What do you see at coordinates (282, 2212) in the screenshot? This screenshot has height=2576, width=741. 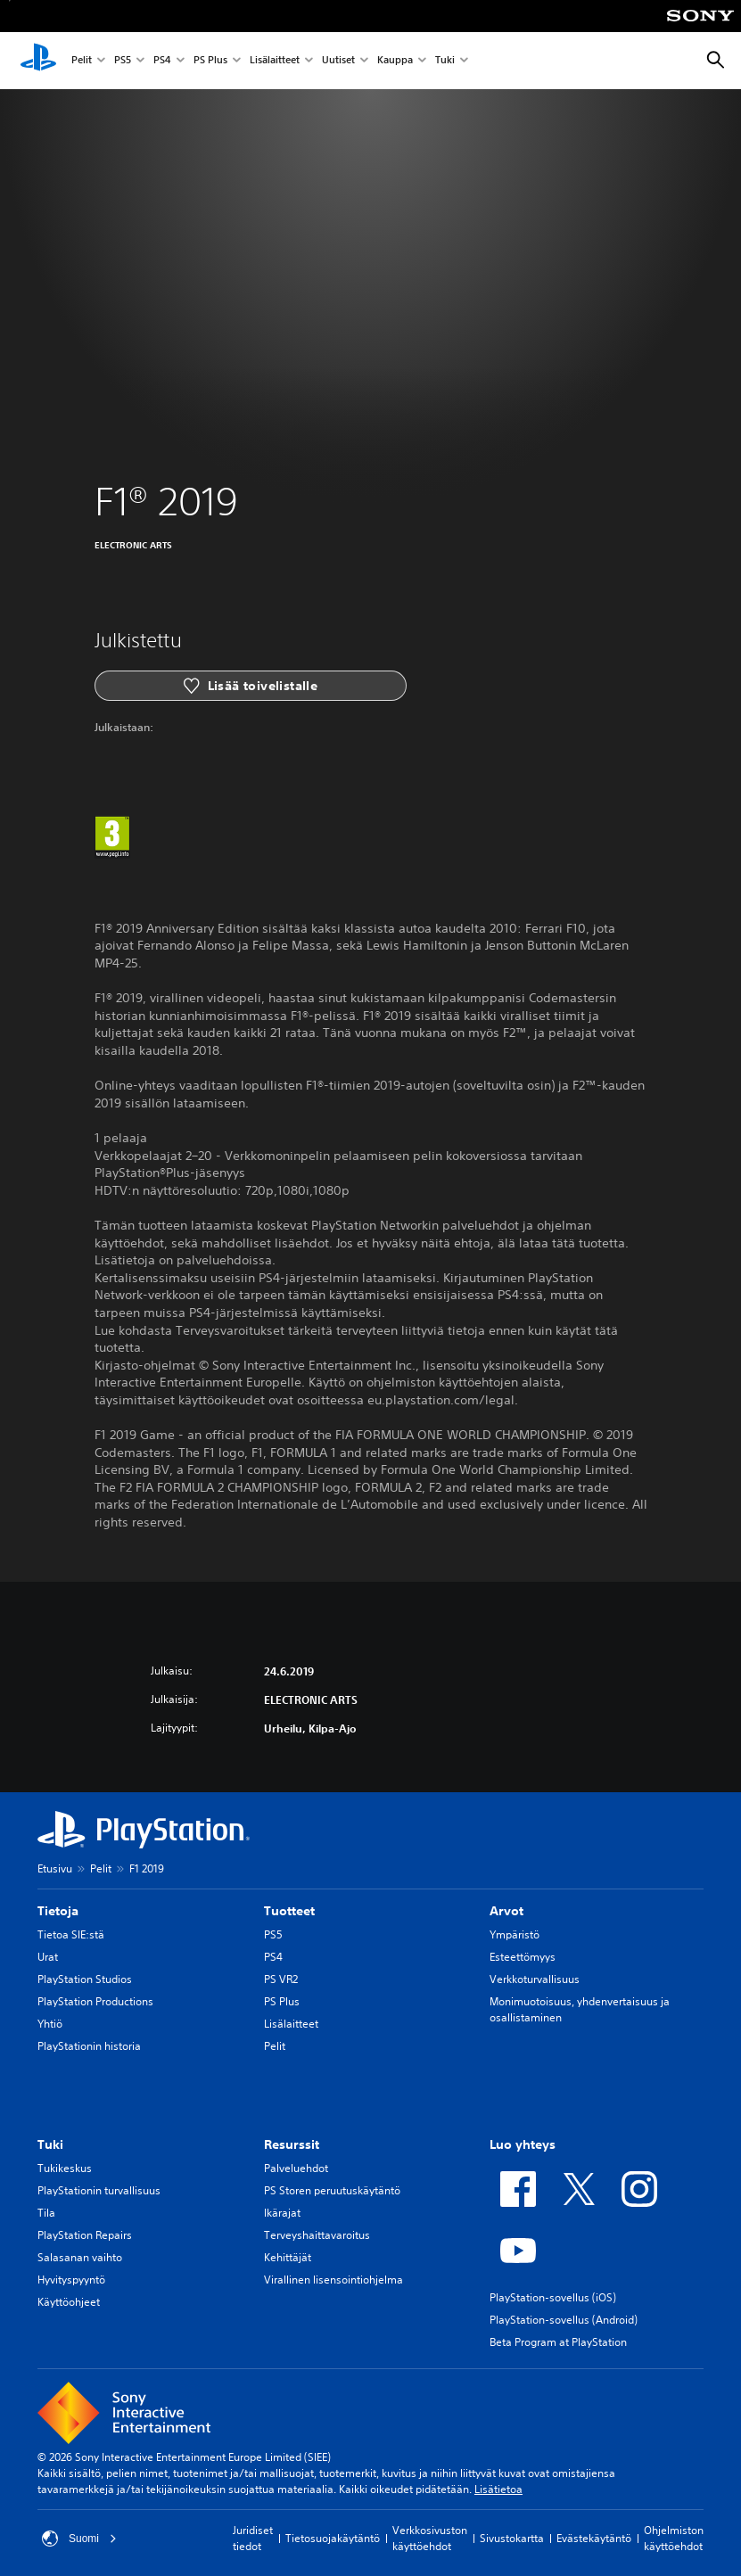 I see `Ikärajat` at bounding box center [282, 2212].